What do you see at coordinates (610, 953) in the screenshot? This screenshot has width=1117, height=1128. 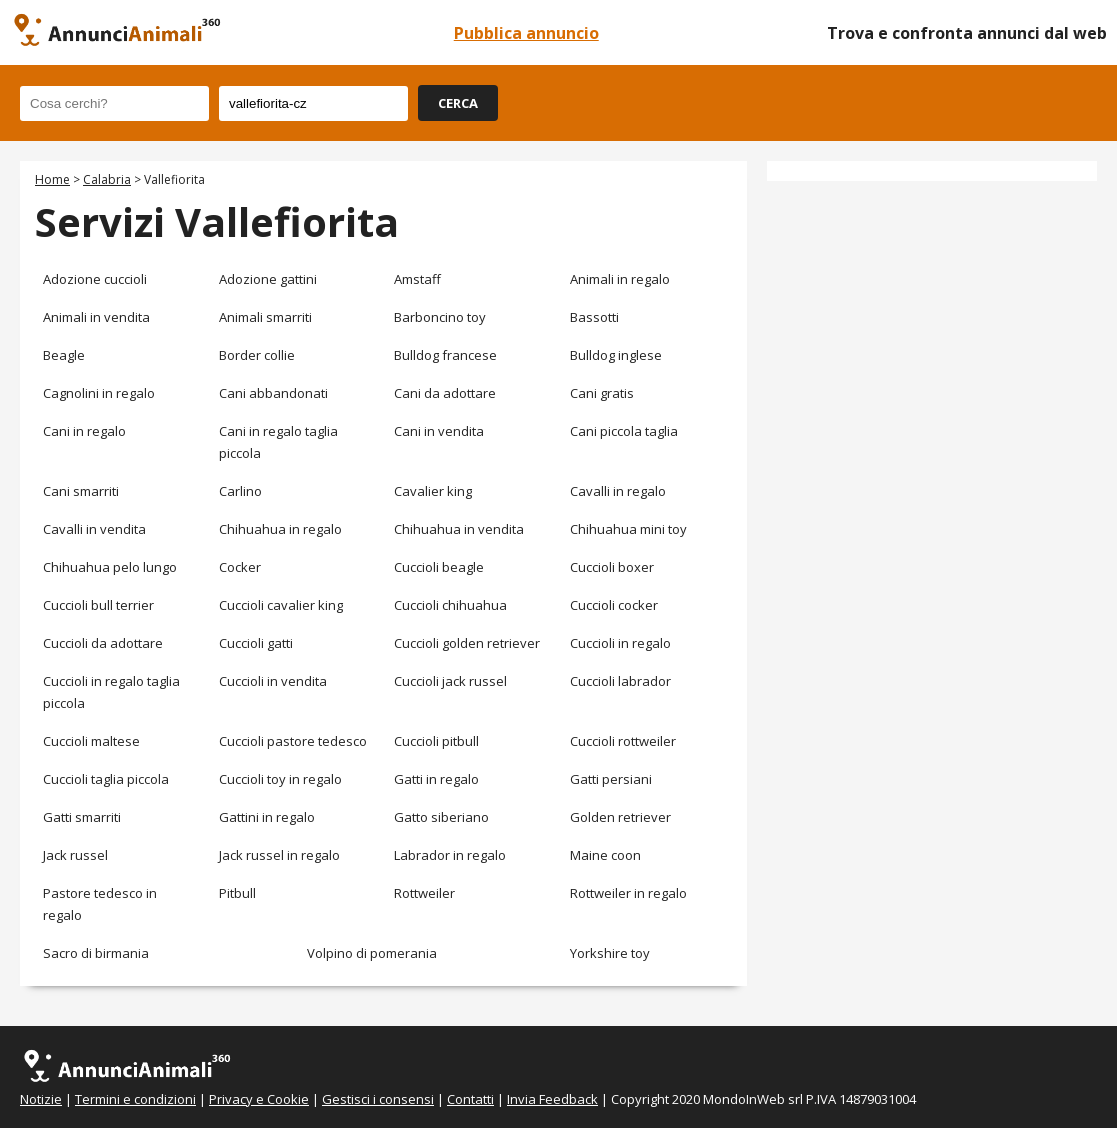 I see `Yorkshire toy` at bounding box center [610, 953].